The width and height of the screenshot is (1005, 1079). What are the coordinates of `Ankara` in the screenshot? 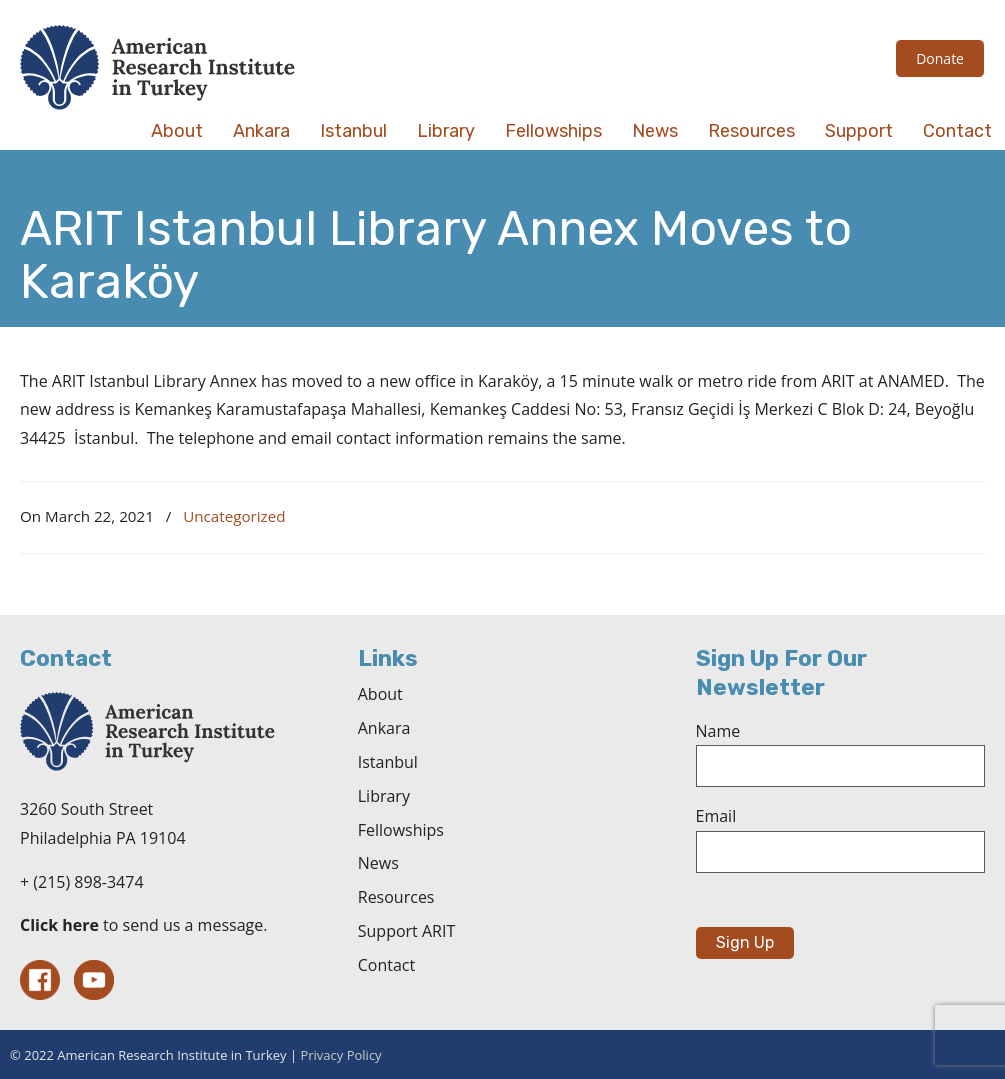 It's located at (384, 728).